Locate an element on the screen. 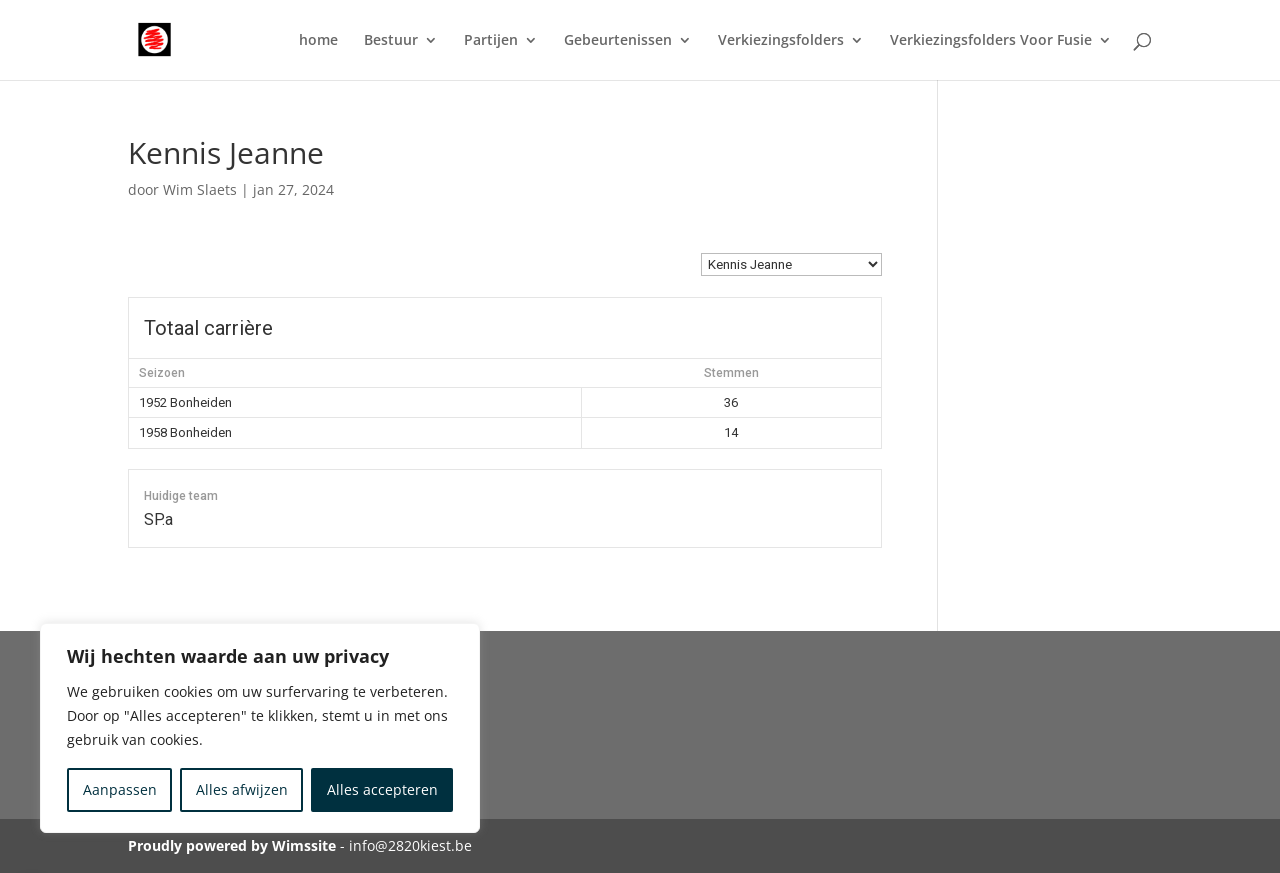 This screenshot has width=1280, height=873. Alles afwijzen is located at coordinates (242, 789).